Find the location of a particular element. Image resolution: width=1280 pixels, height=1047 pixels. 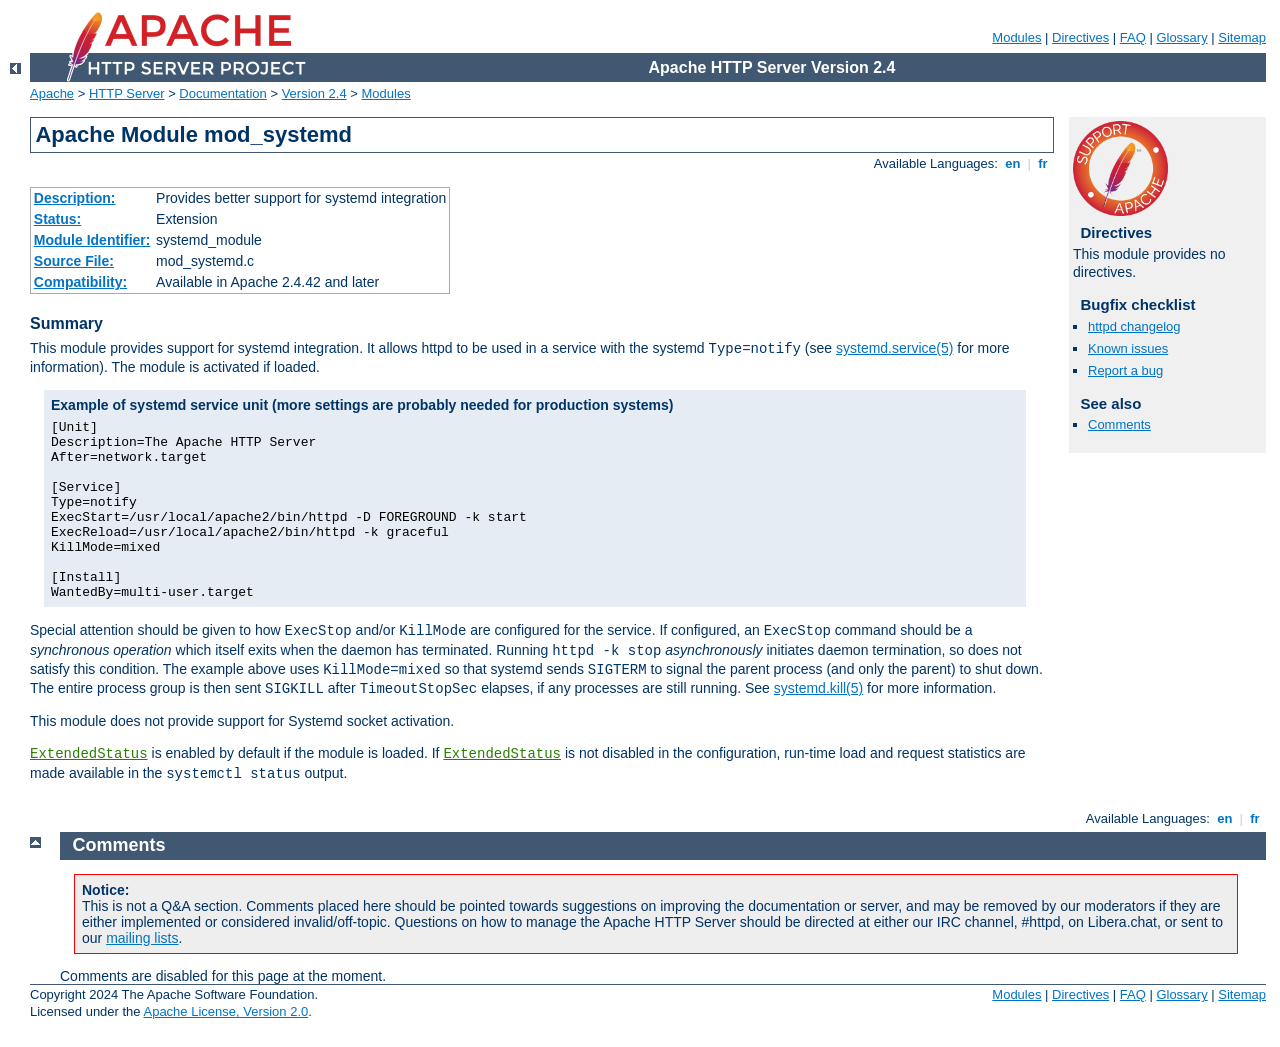

Apache License, Version 2.0 is located at coordinates (225, 1011).